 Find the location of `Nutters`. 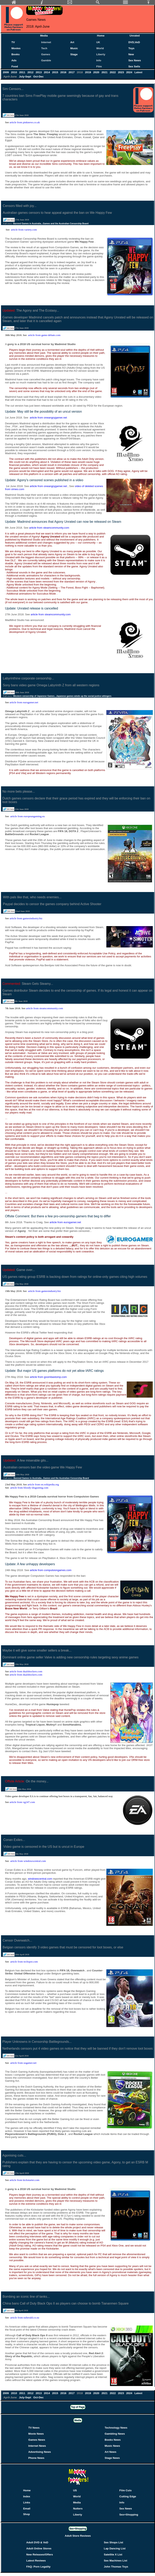

Nutters is located at coordinates (78, 2508).